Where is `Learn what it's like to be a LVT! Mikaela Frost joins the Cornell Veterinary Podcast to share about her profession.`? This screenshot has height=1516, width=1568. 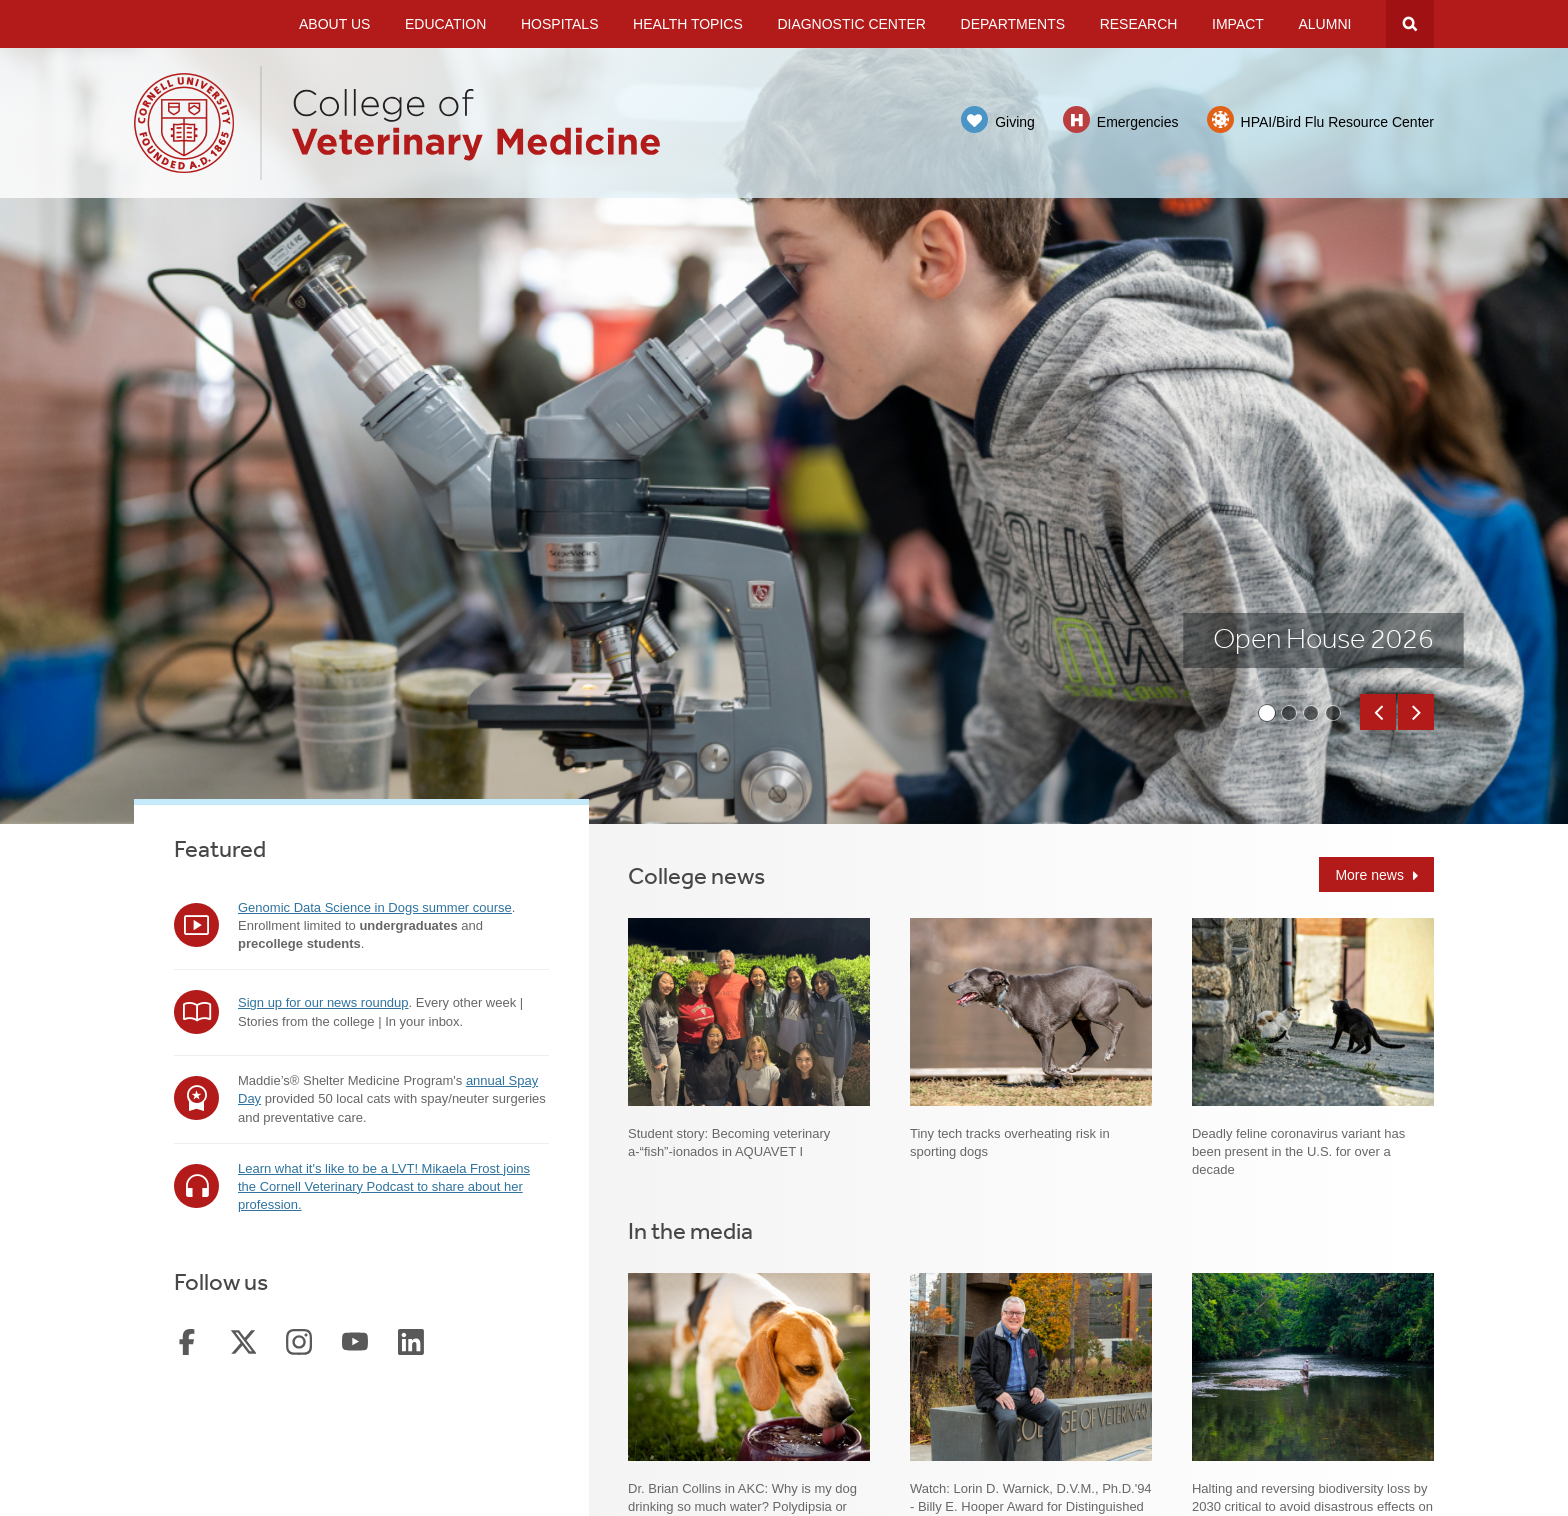 Learn what it's like to be a LVT! Mikaela Frost joins the Cornell Veterinary Podcast to share about her profession. is located at coordinates (384, 1186).